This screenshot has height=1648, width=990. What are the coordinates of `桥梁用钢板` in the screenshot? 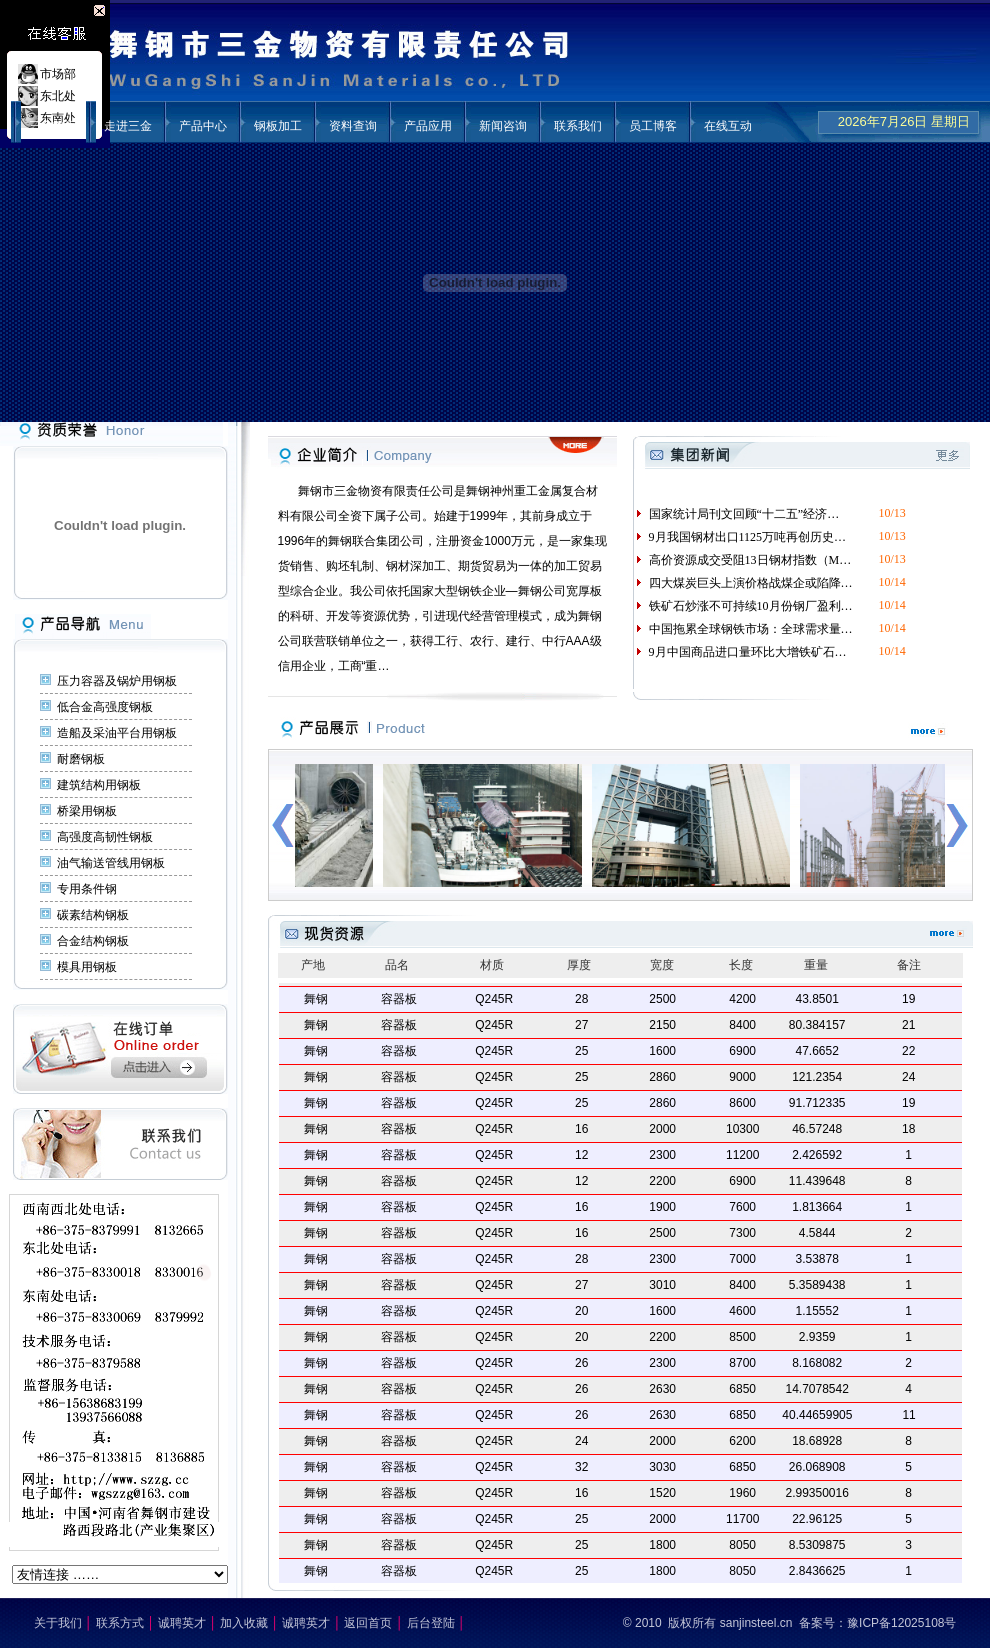 It's located at (87, 811).